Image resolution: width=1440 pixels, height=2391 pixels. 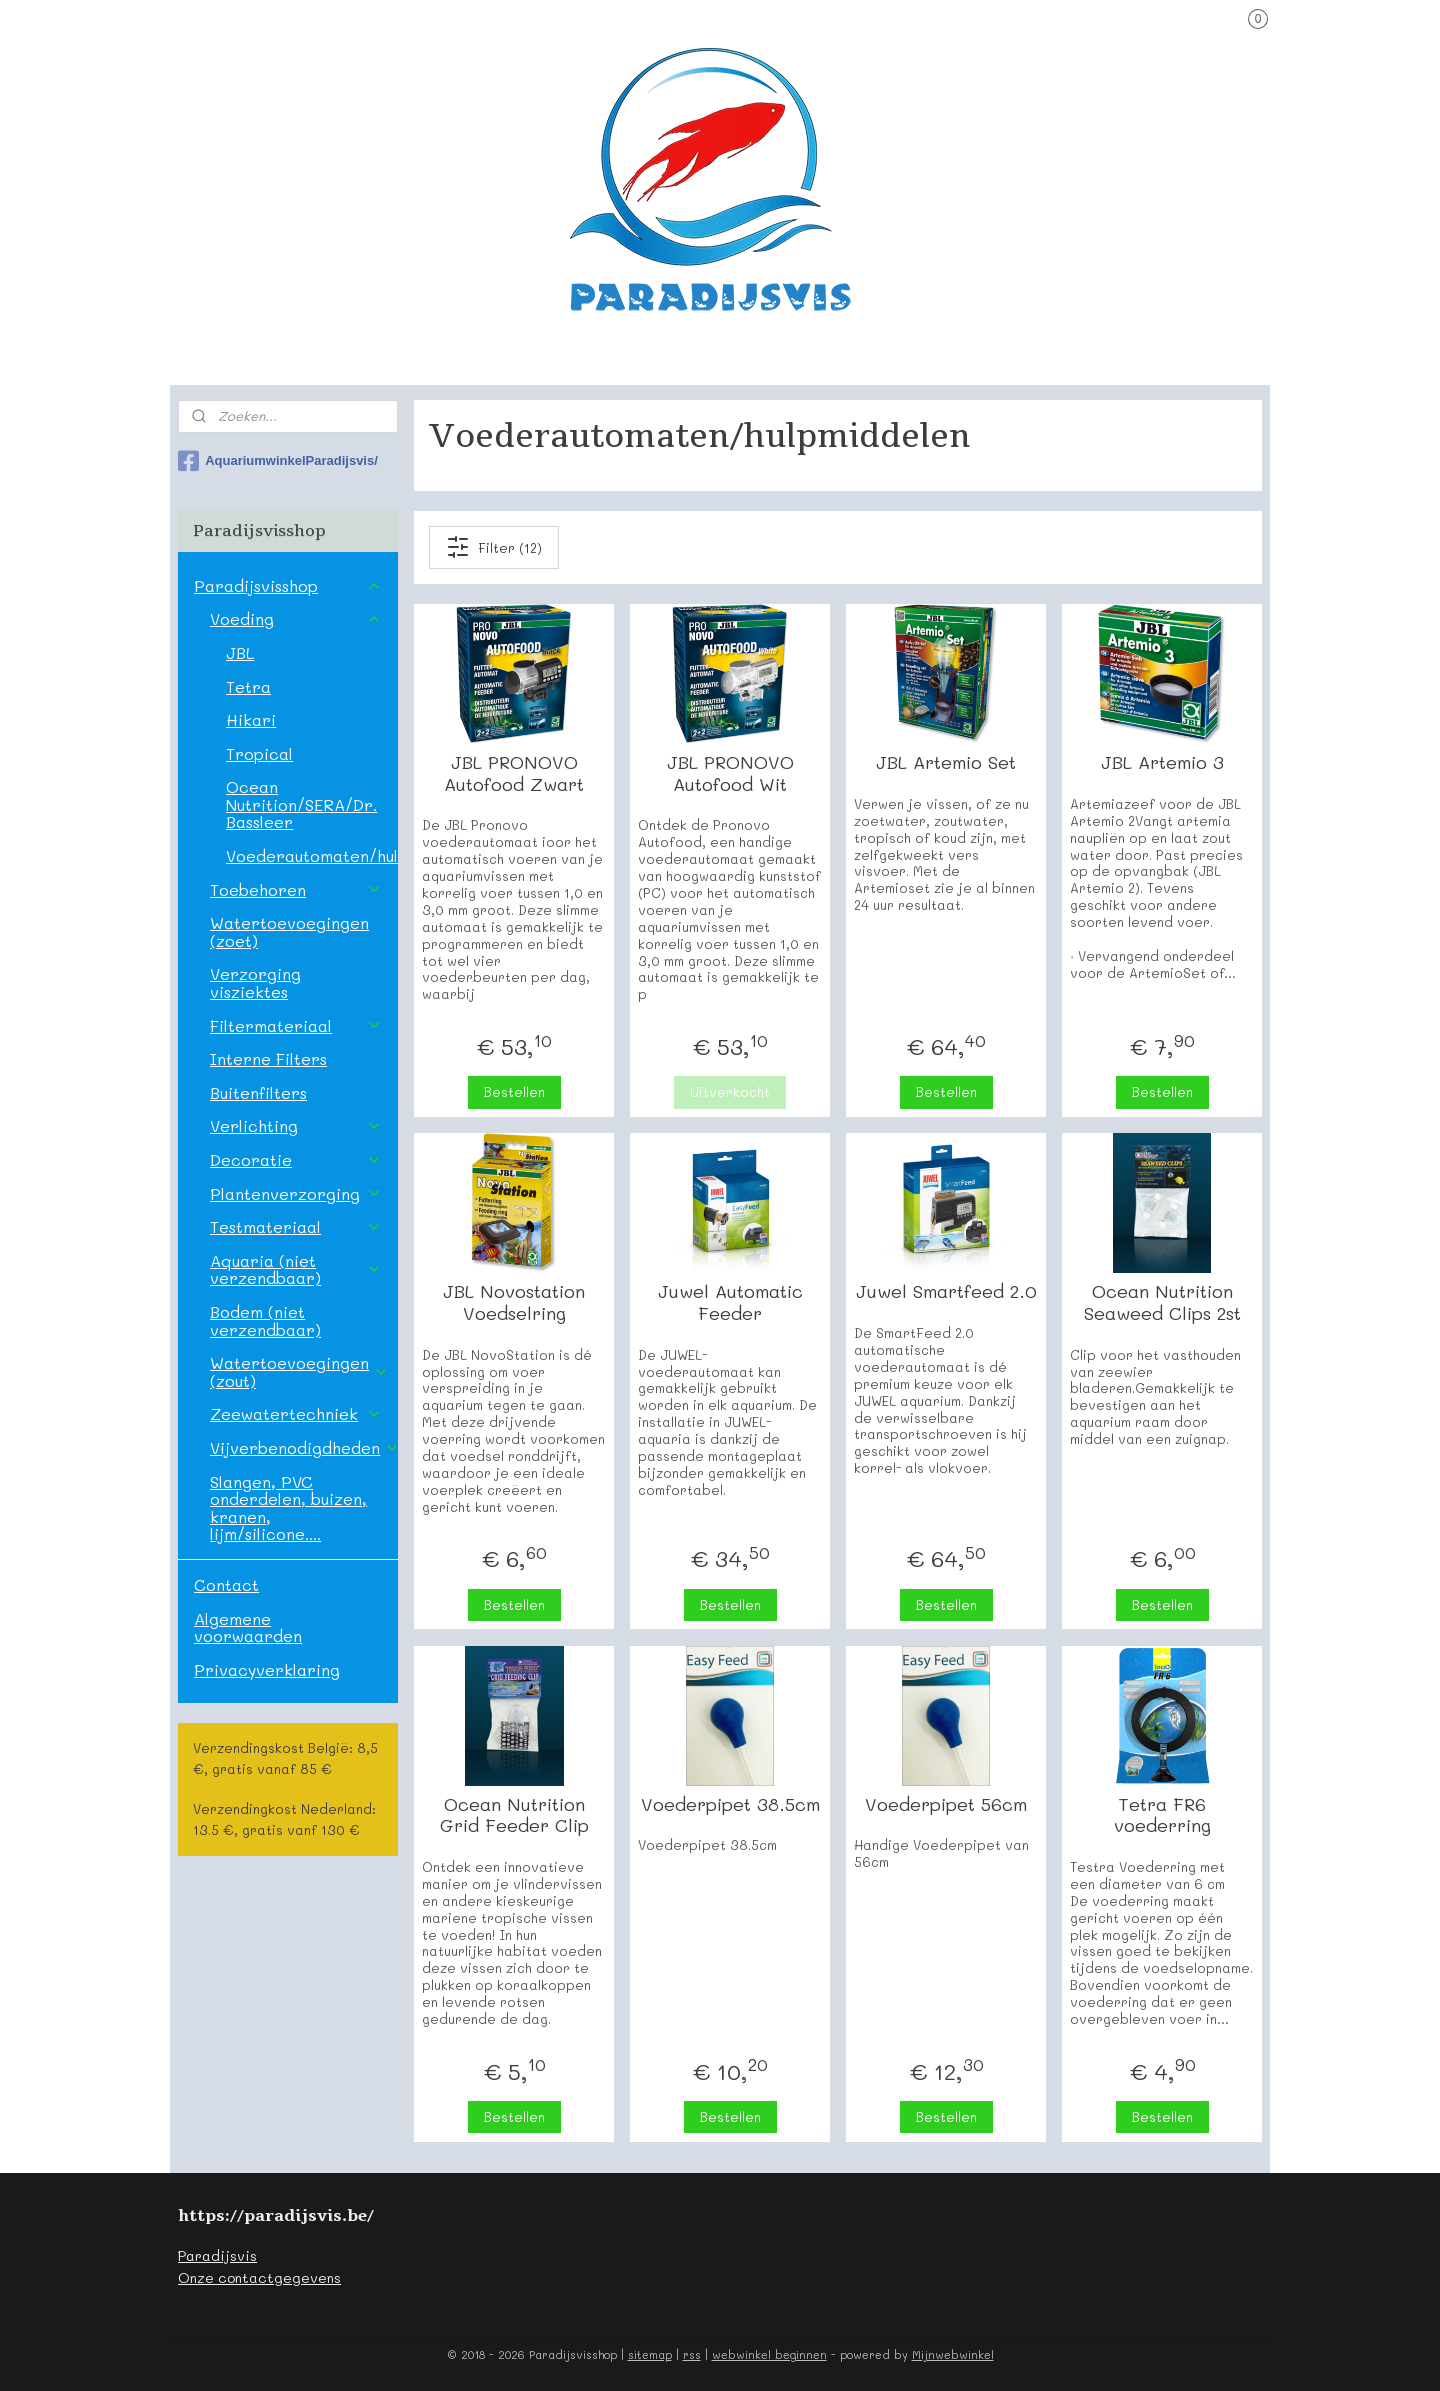 I want to click on Voederautomaten/hulpmiddelen, so click(x=311, y=855).